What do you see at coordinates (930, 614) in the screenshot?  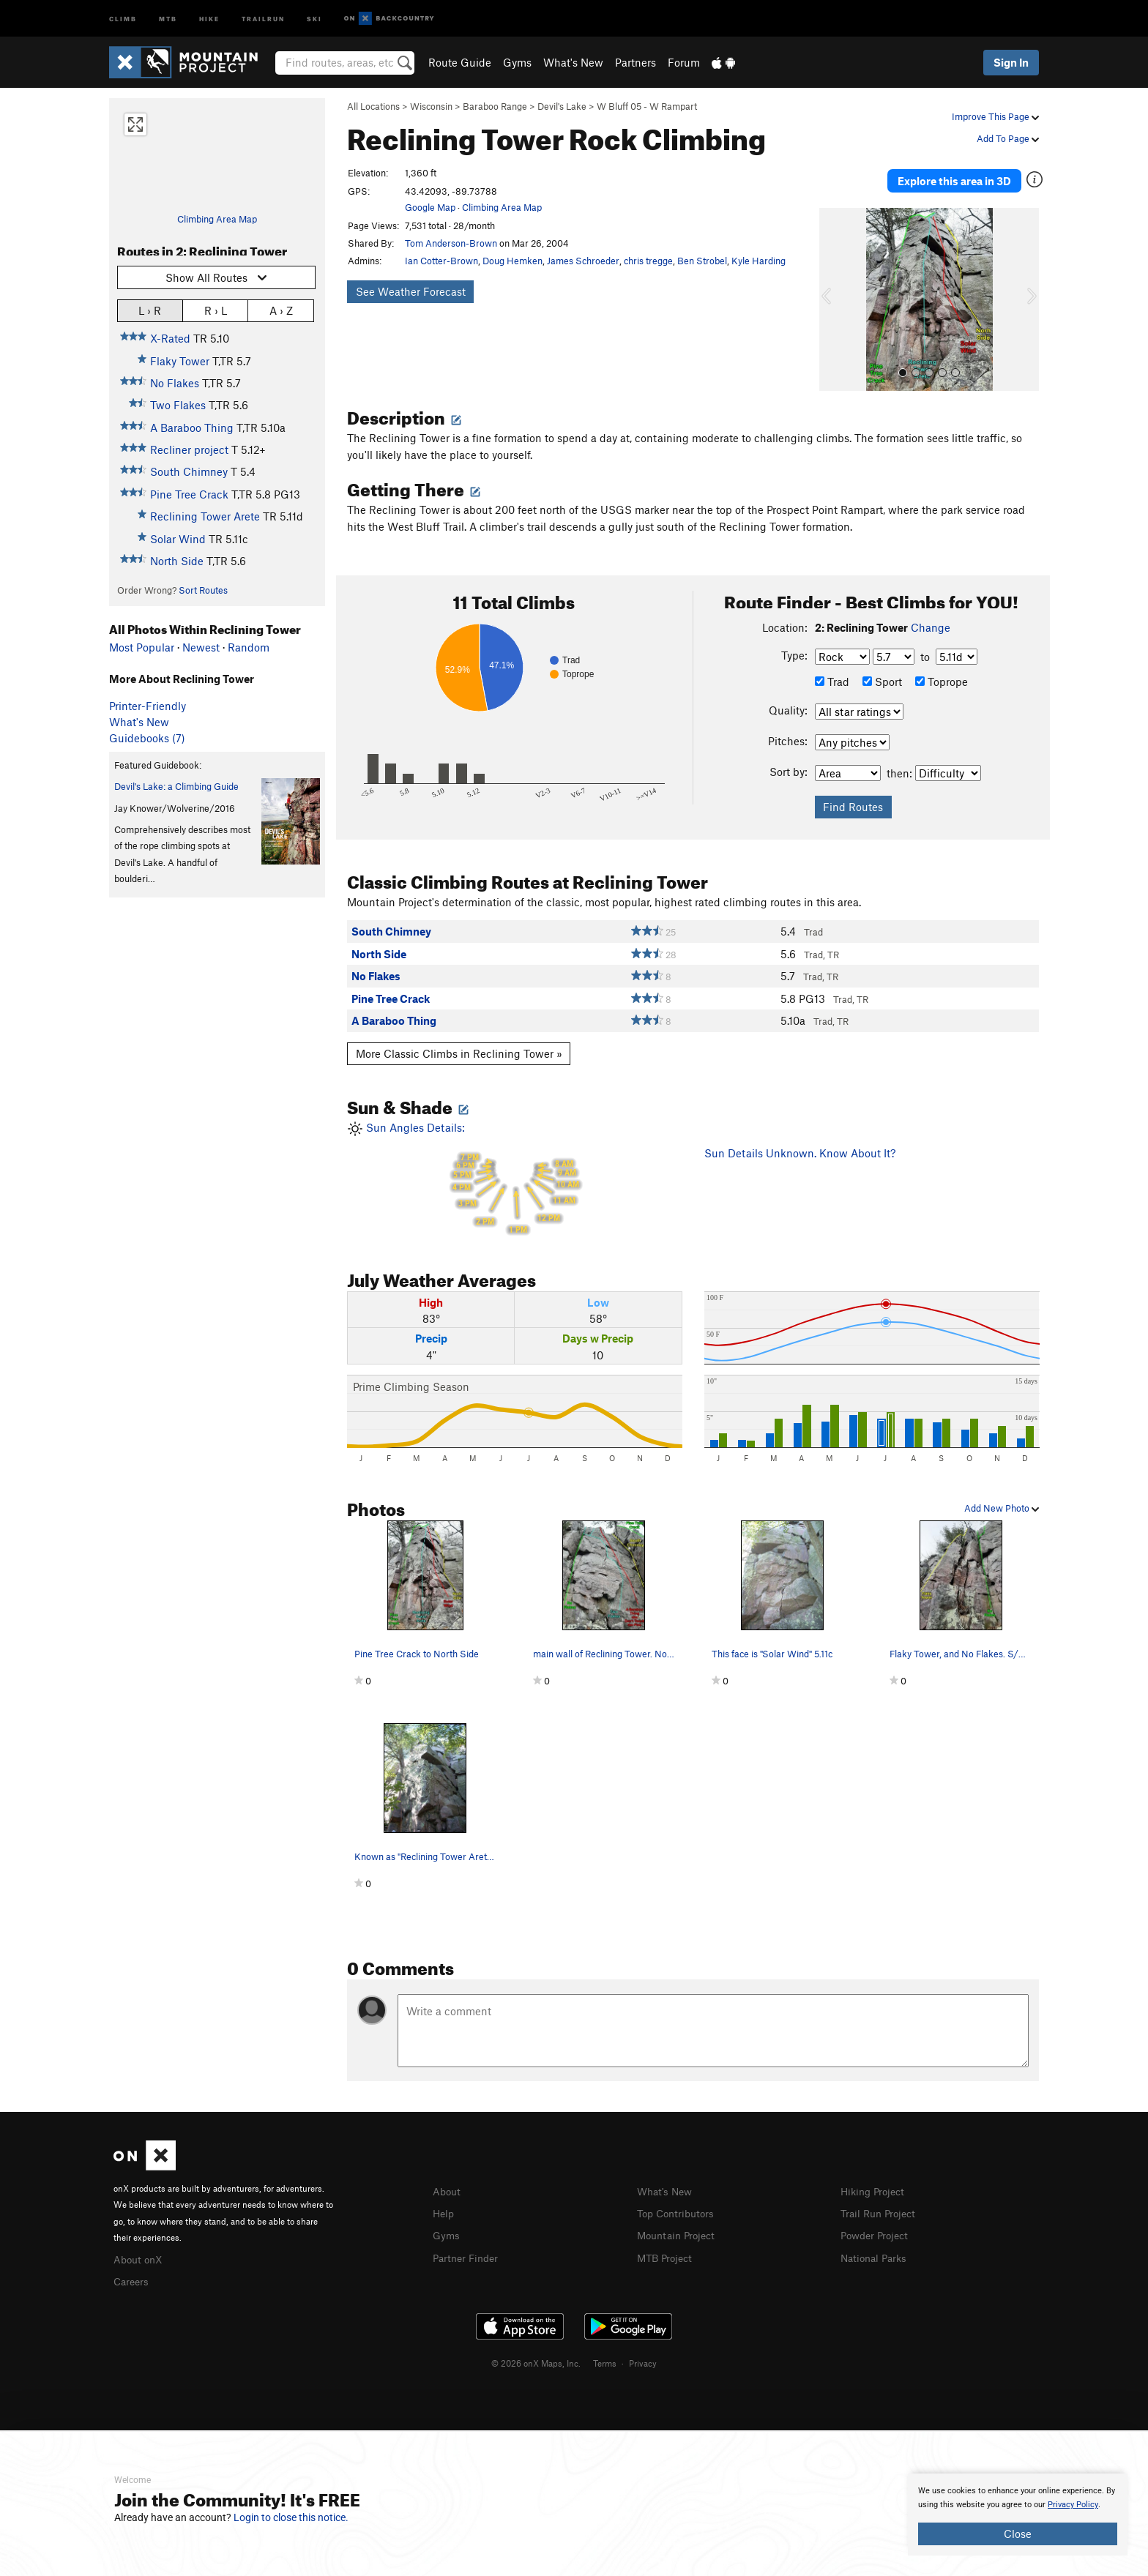 I see `Change` at bounding box center [930, 614].